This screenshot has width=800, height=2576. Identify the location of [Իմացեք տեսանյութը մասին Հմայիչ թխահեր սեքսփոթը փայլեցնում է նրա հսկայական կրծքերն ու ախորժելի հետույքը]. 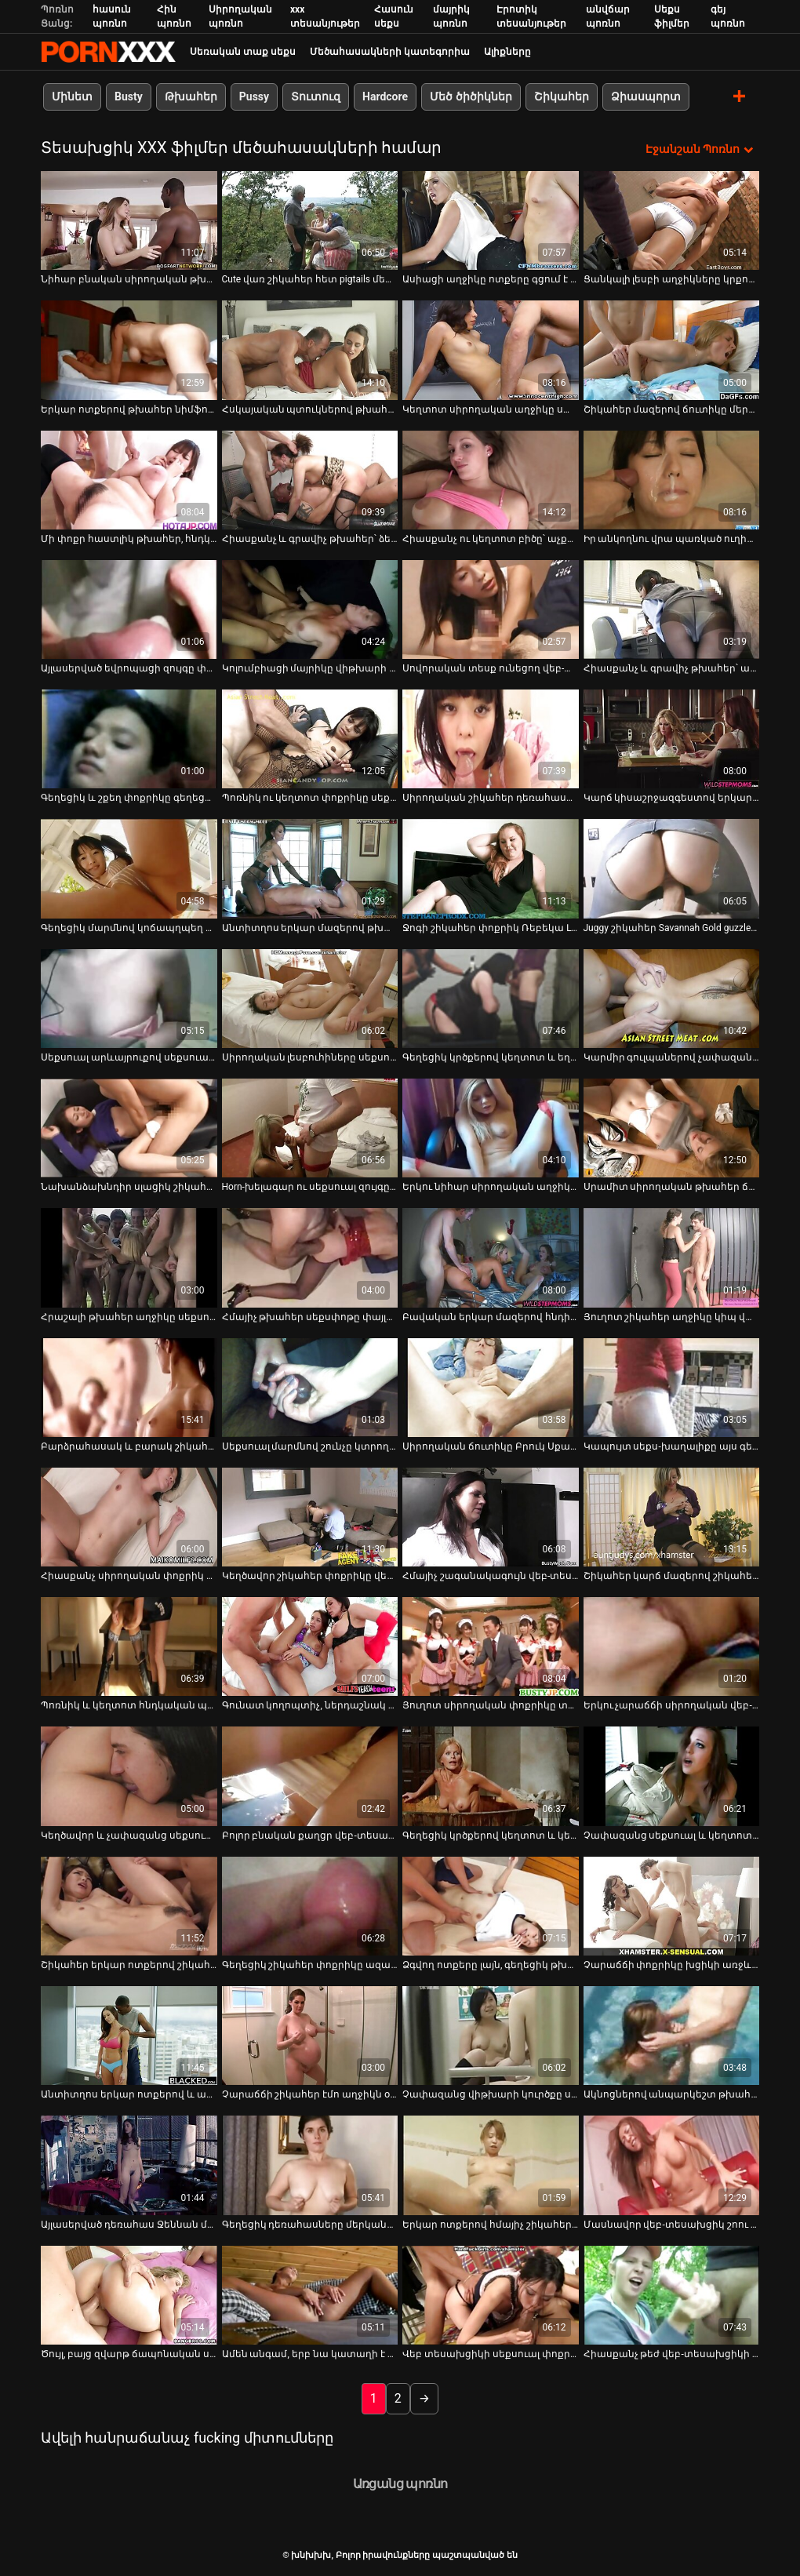
(310, 1257).